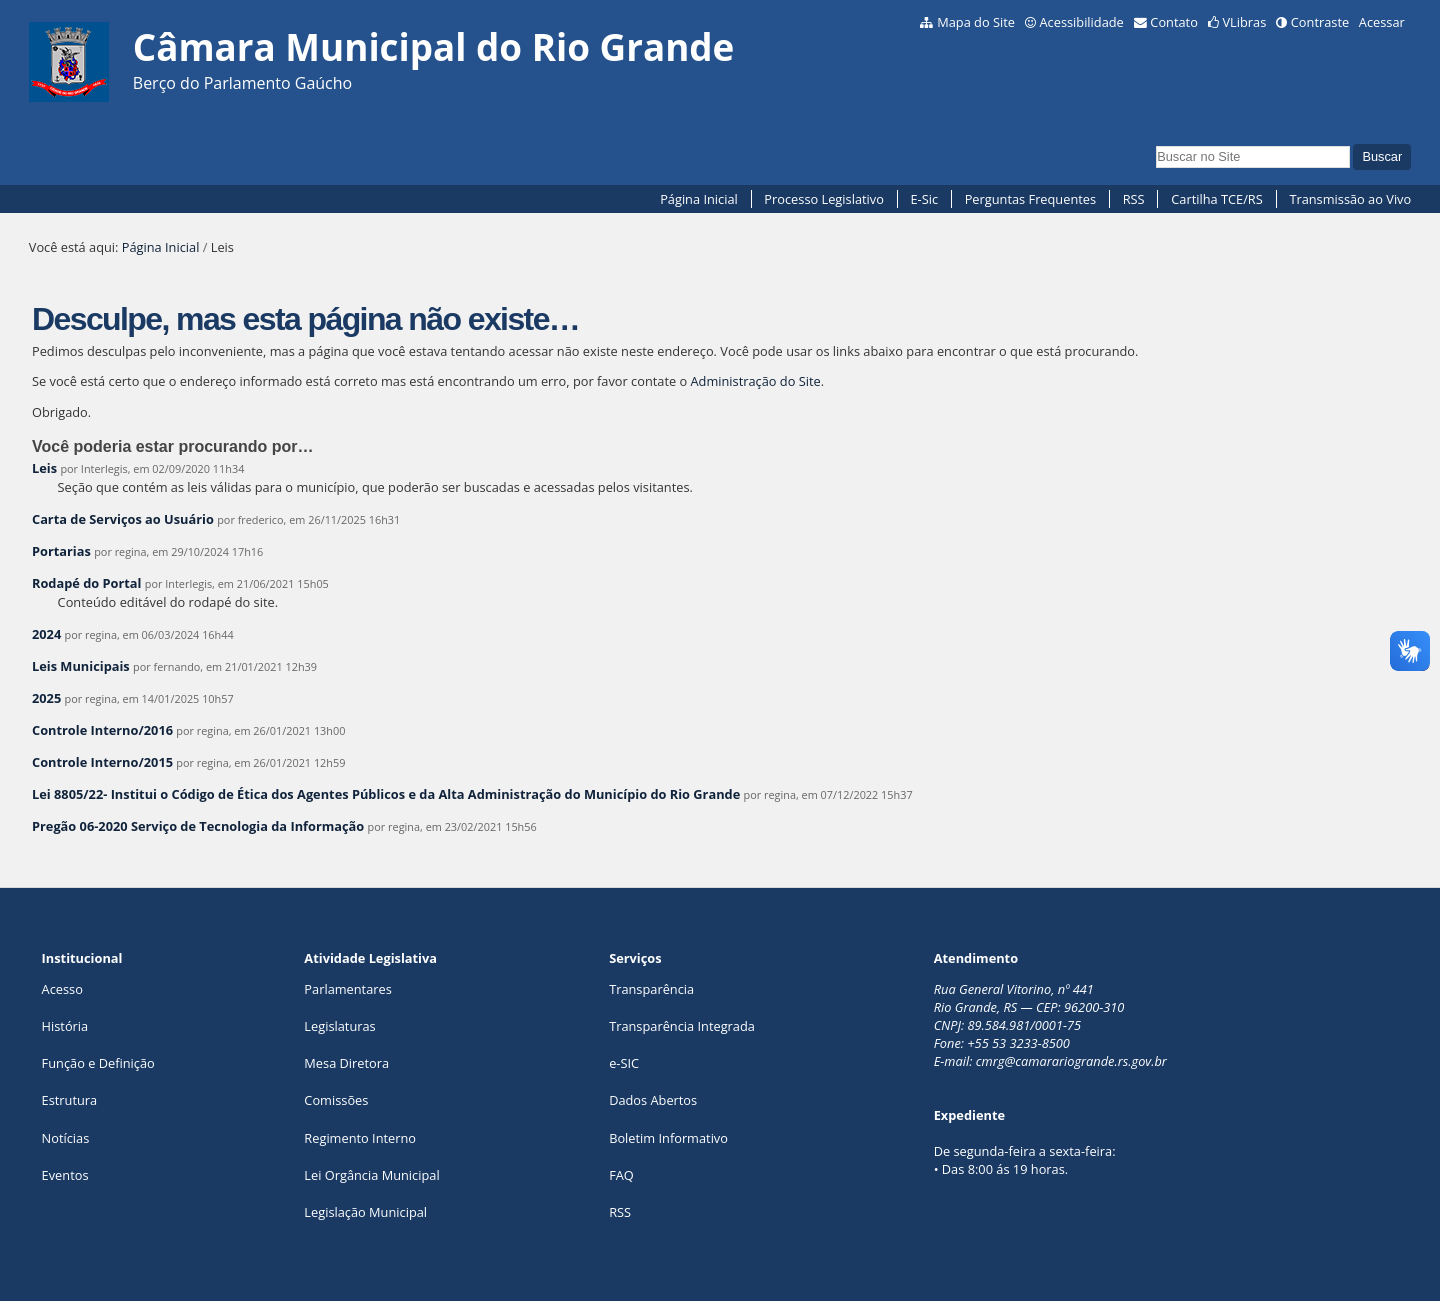  What do you see at coordinates (699, 199) in the screenshot?
I see `Página Inicial` at bounding box center [699, 199].